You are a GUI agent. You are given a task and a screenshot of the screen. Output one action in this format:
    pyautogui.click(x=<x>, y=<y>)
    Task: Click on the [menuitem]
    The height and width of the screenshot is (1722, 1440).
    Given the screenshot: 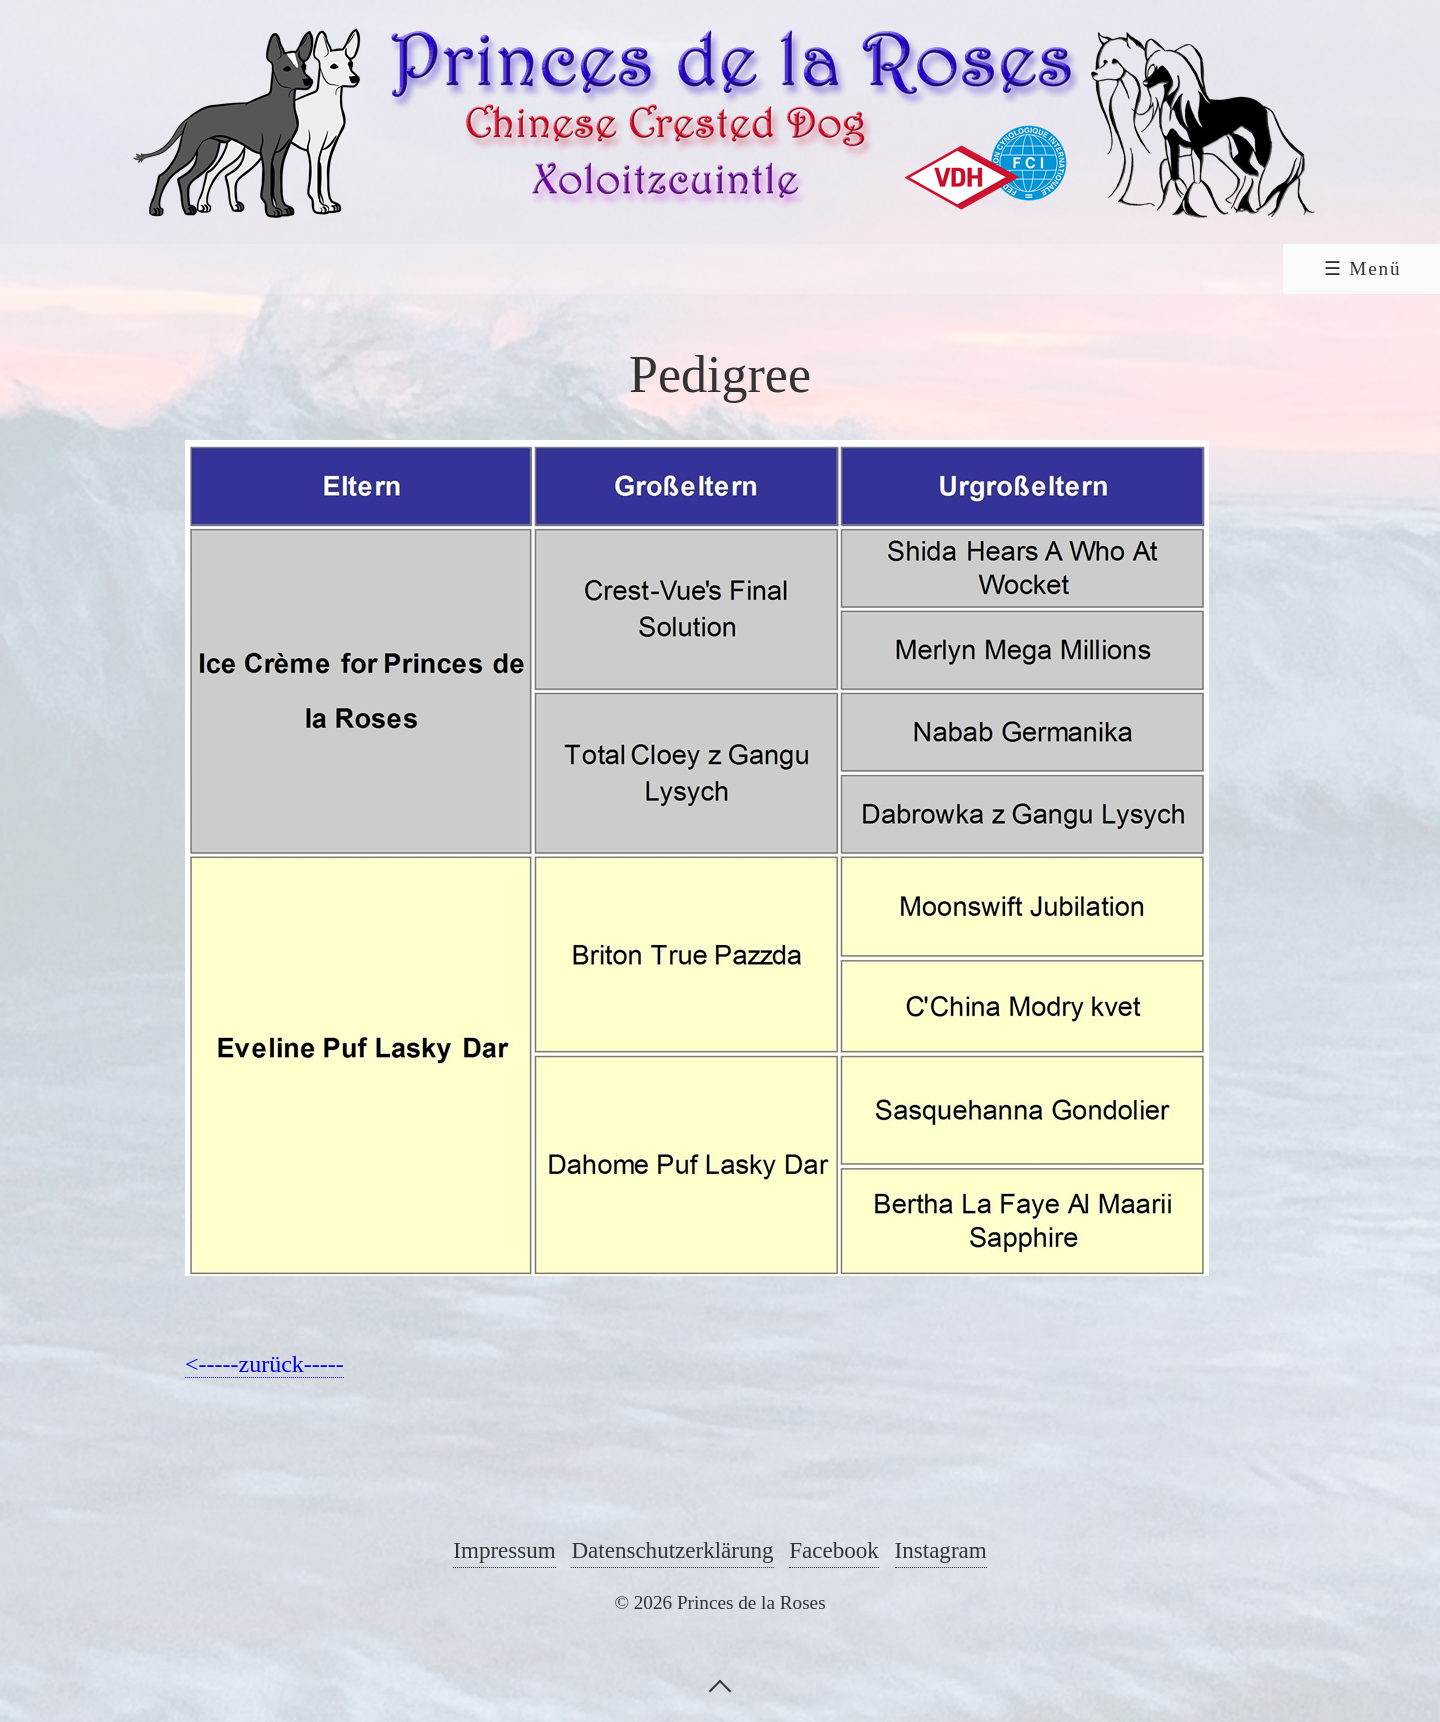 What is the action you would take?
    pyautogui.click(x=155, y=269)
    